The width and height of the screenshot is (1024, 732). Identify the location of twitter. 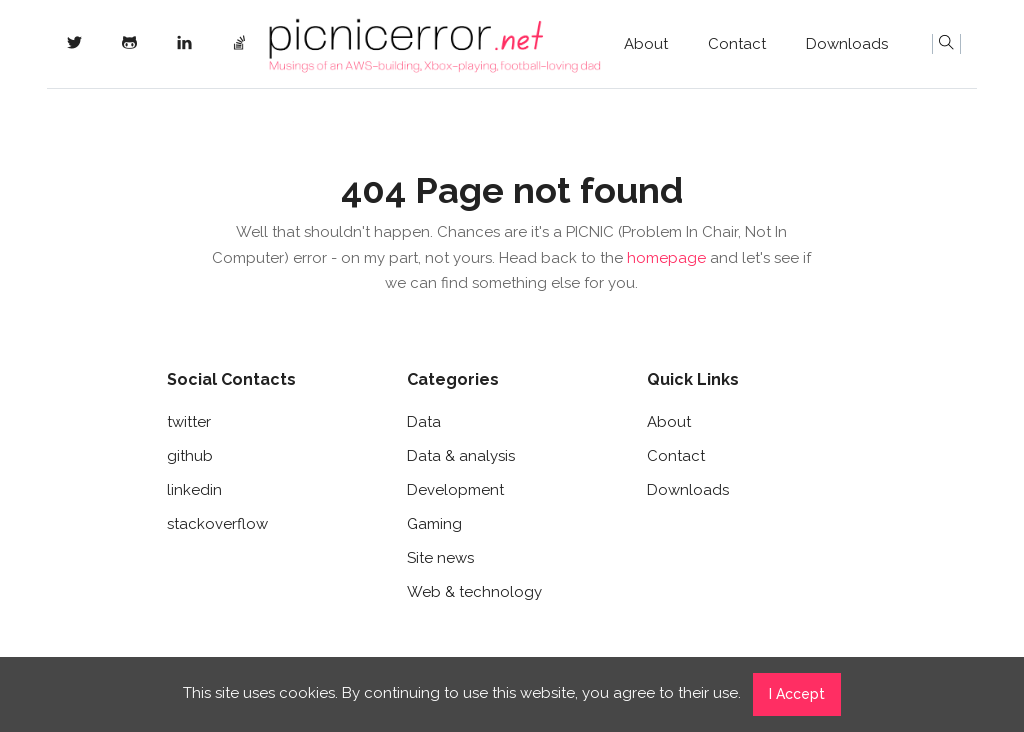
(189, 422).